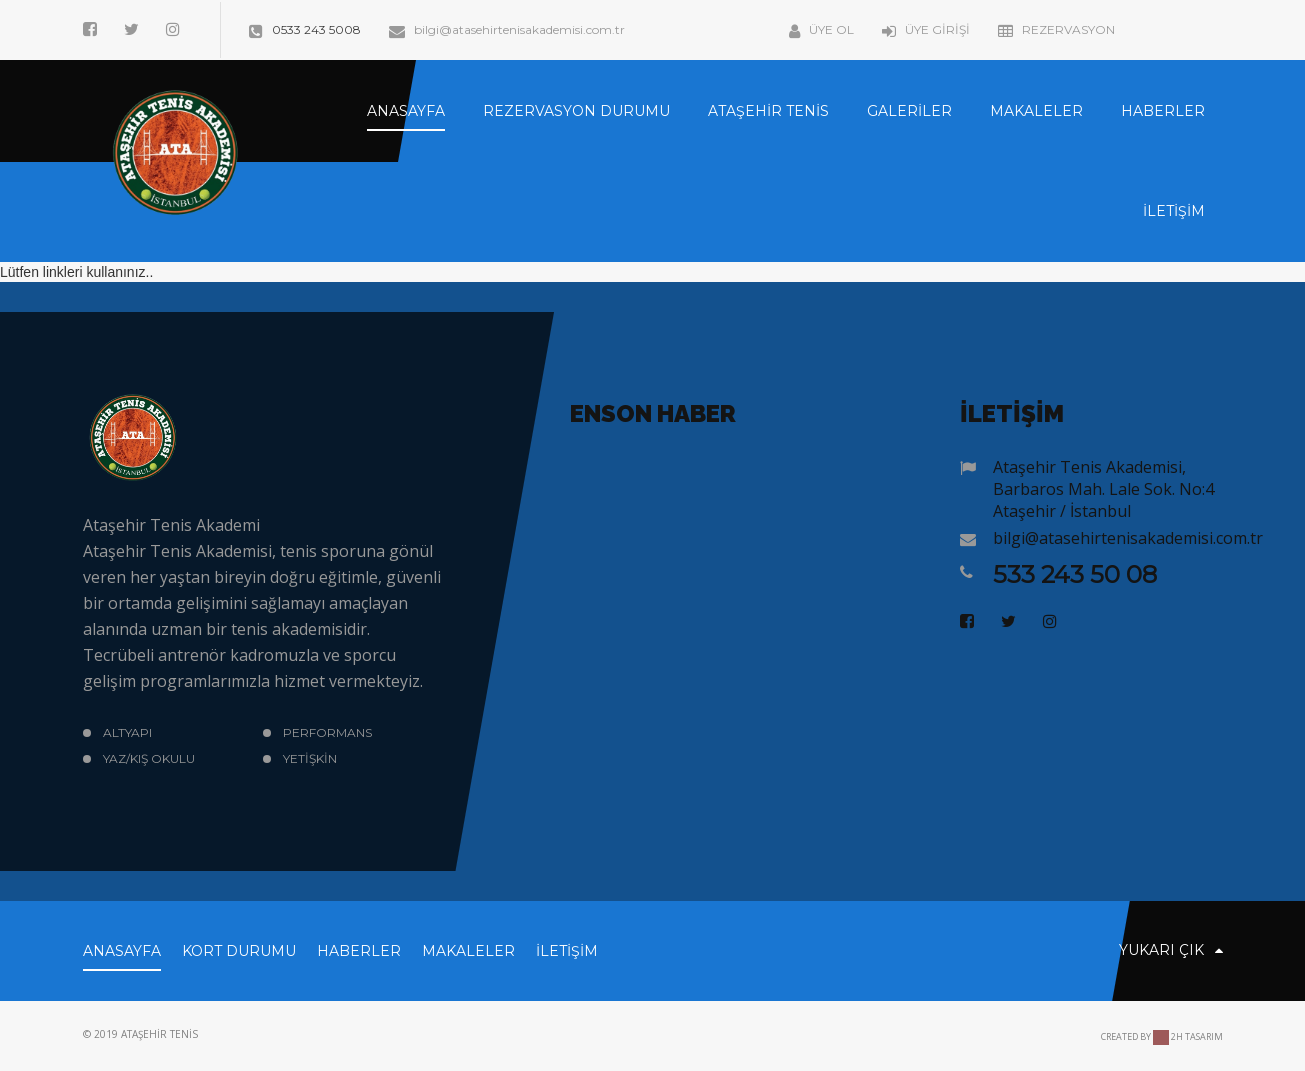 The height and width of the screenshot is (1071, 1305). I want to click on Altyapı, so click(127, 732).